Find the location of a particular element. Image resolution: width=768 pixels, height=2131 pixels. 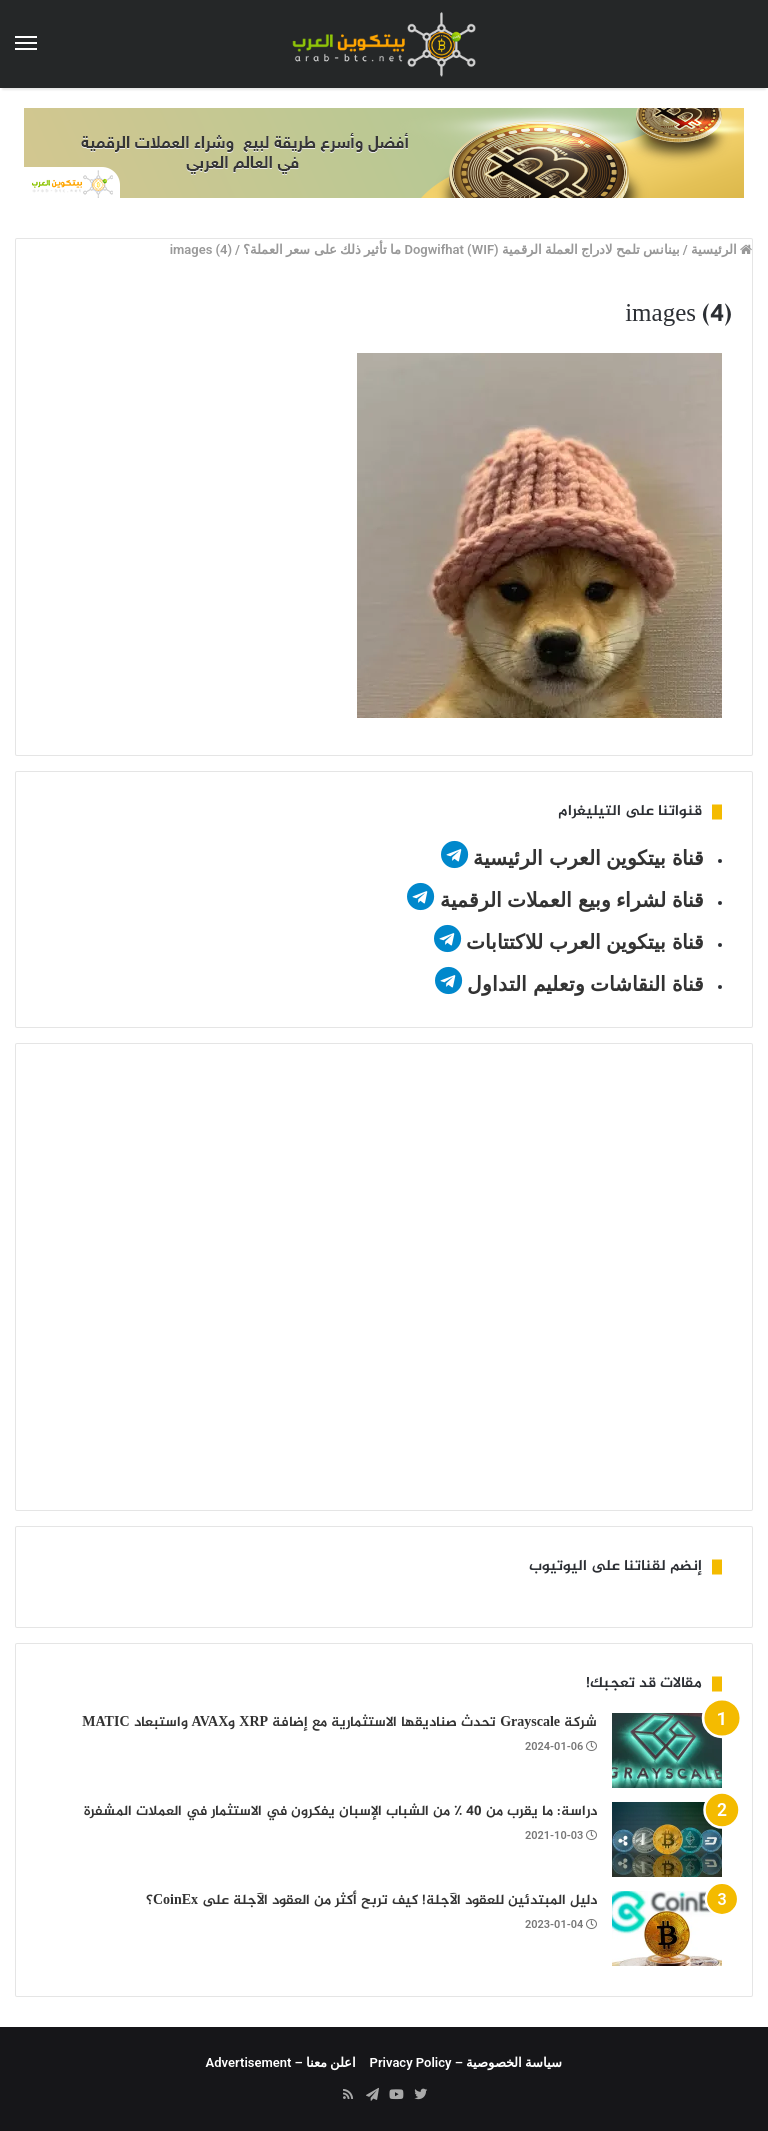

قناة النقاشات وتعليم التداول is located at coordinates (585, 984).